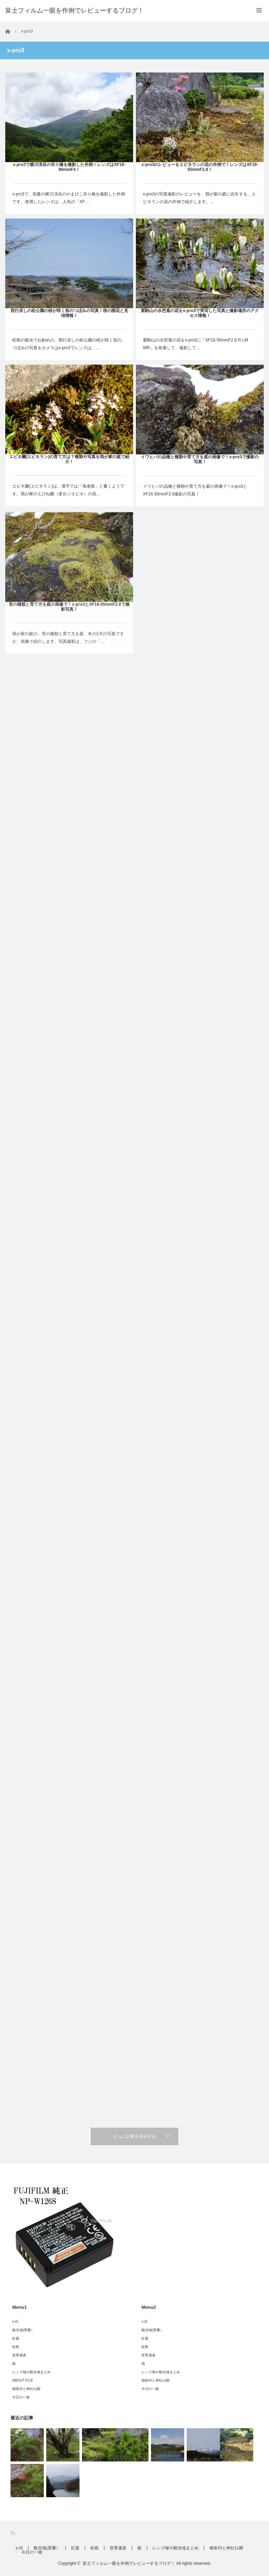  I want to click on 今日の一枚, so click(21, 2397).